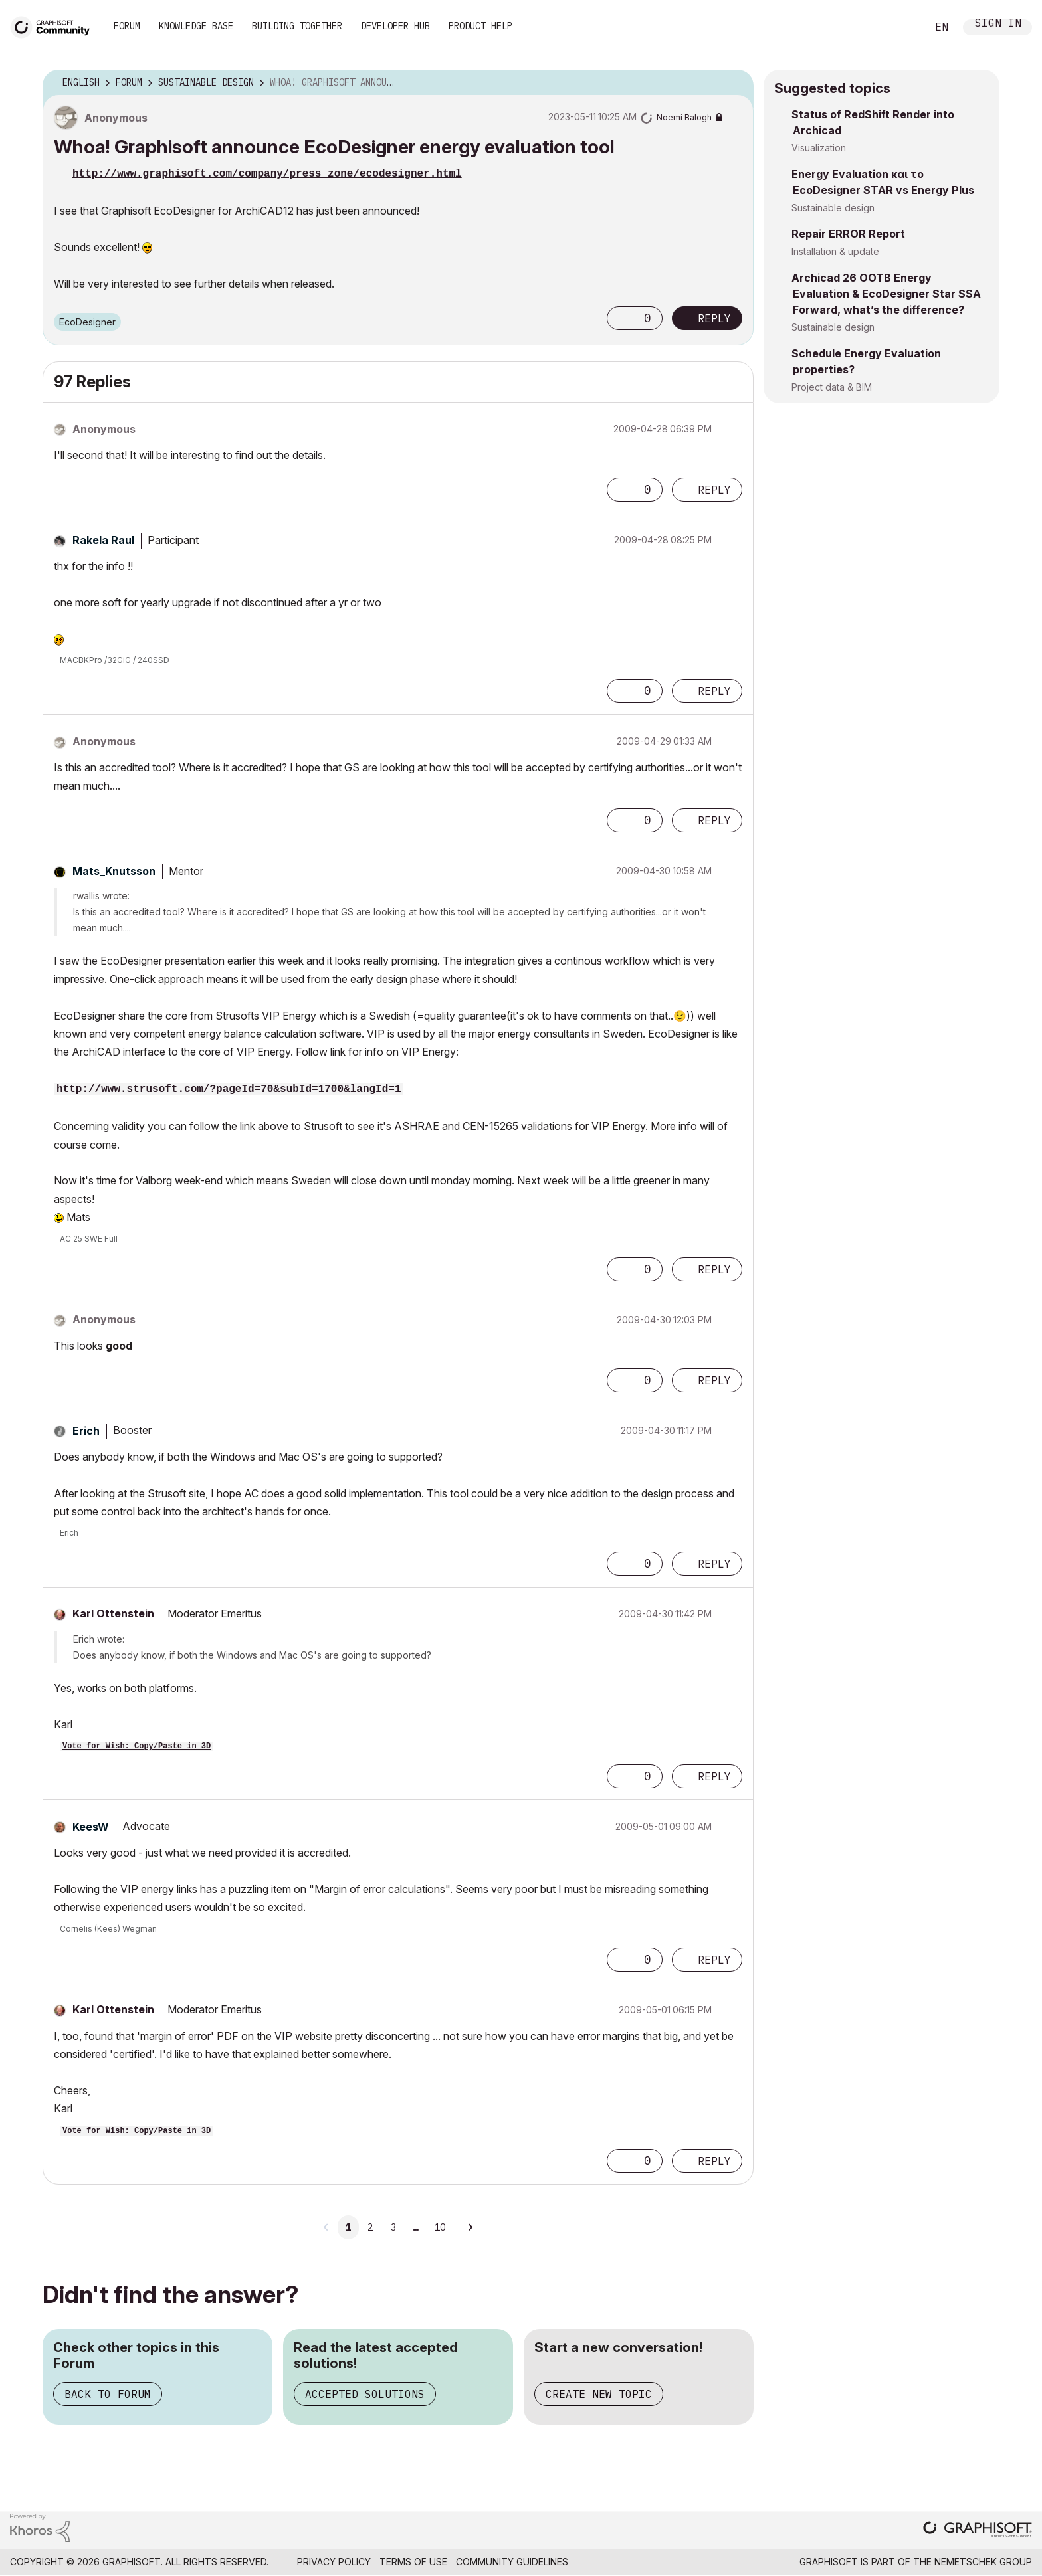 The width and height of the screenshot is (1042, 2576). What do you see at coordinates (228, 1089) in the screenshot?
I see `http://www.strusoft.com/?pageId=70&subId=1700&langId=1` at bounding box center [228, 1089].